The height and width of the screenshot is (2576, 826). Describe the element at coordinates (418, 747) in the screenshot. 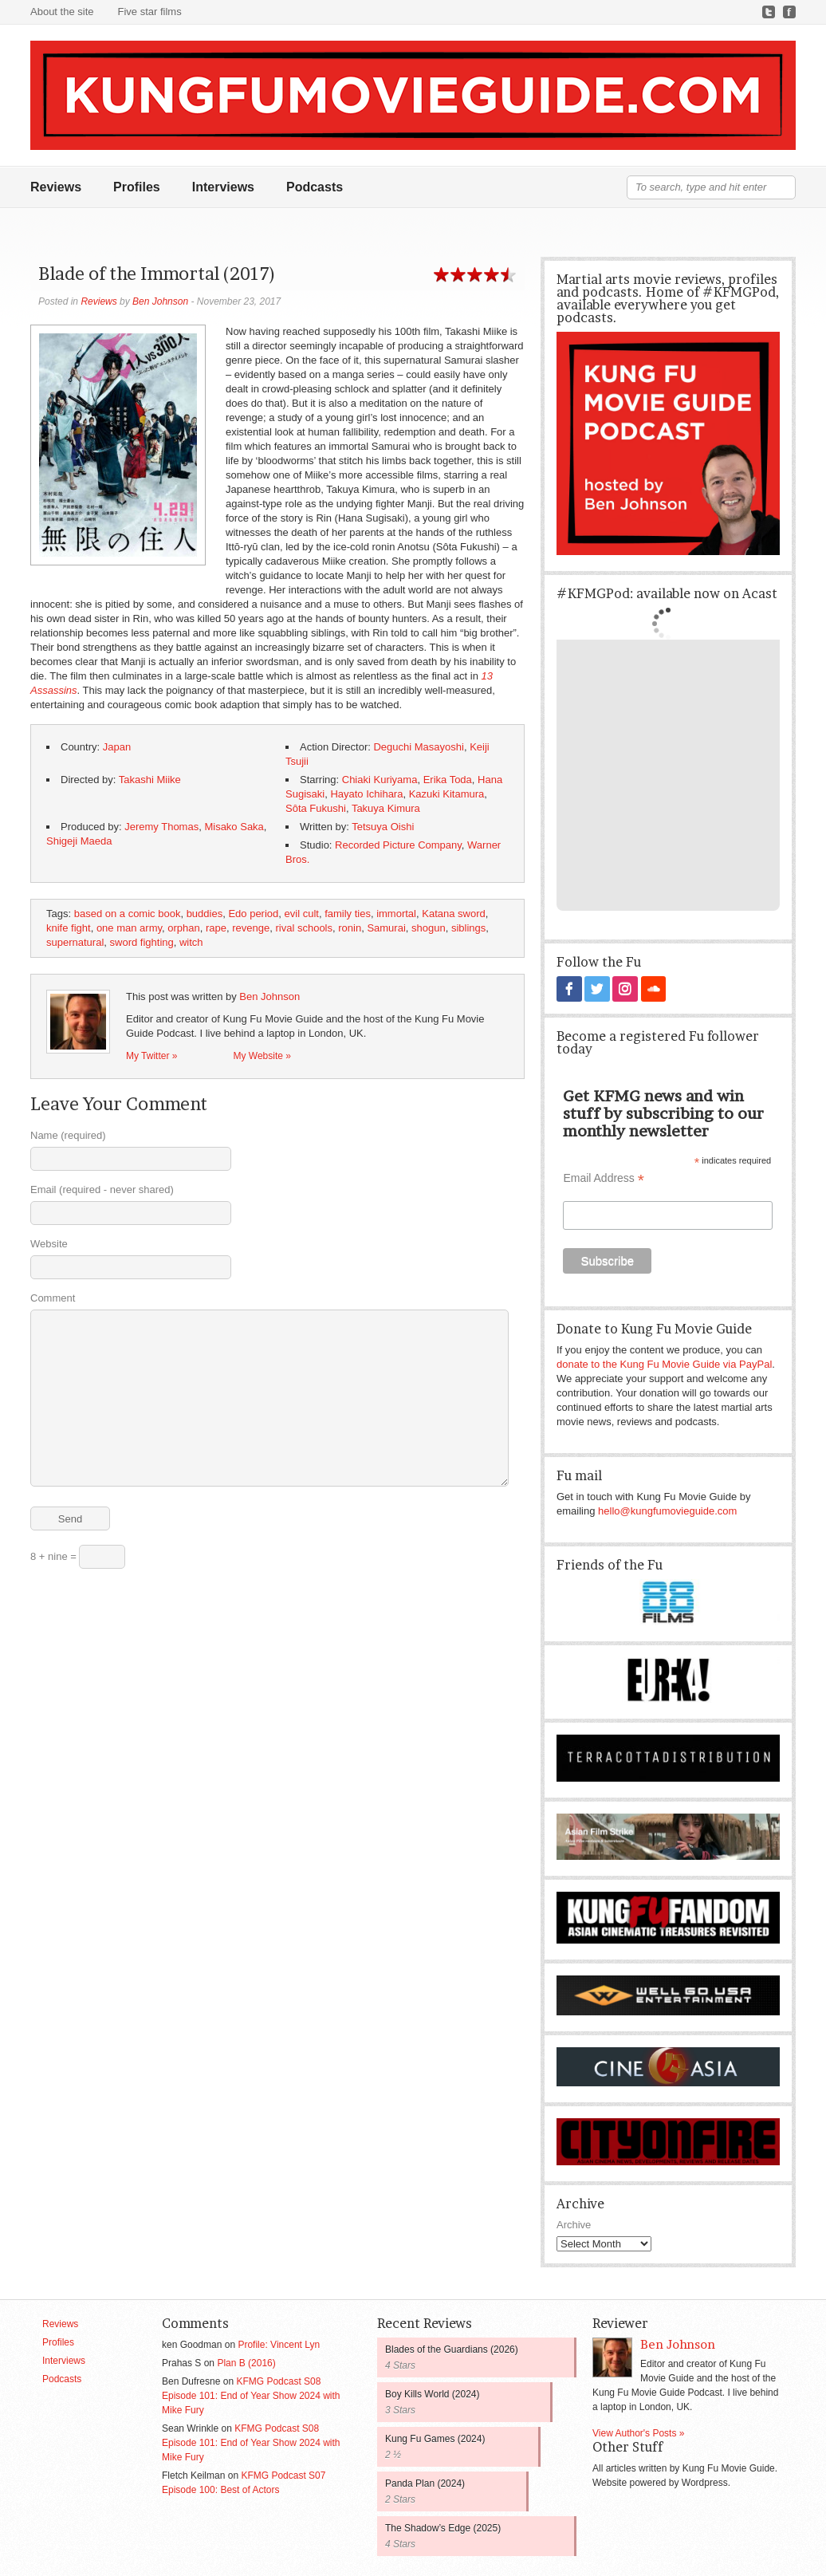

I see `Deguchi Masayoshi` at that location.